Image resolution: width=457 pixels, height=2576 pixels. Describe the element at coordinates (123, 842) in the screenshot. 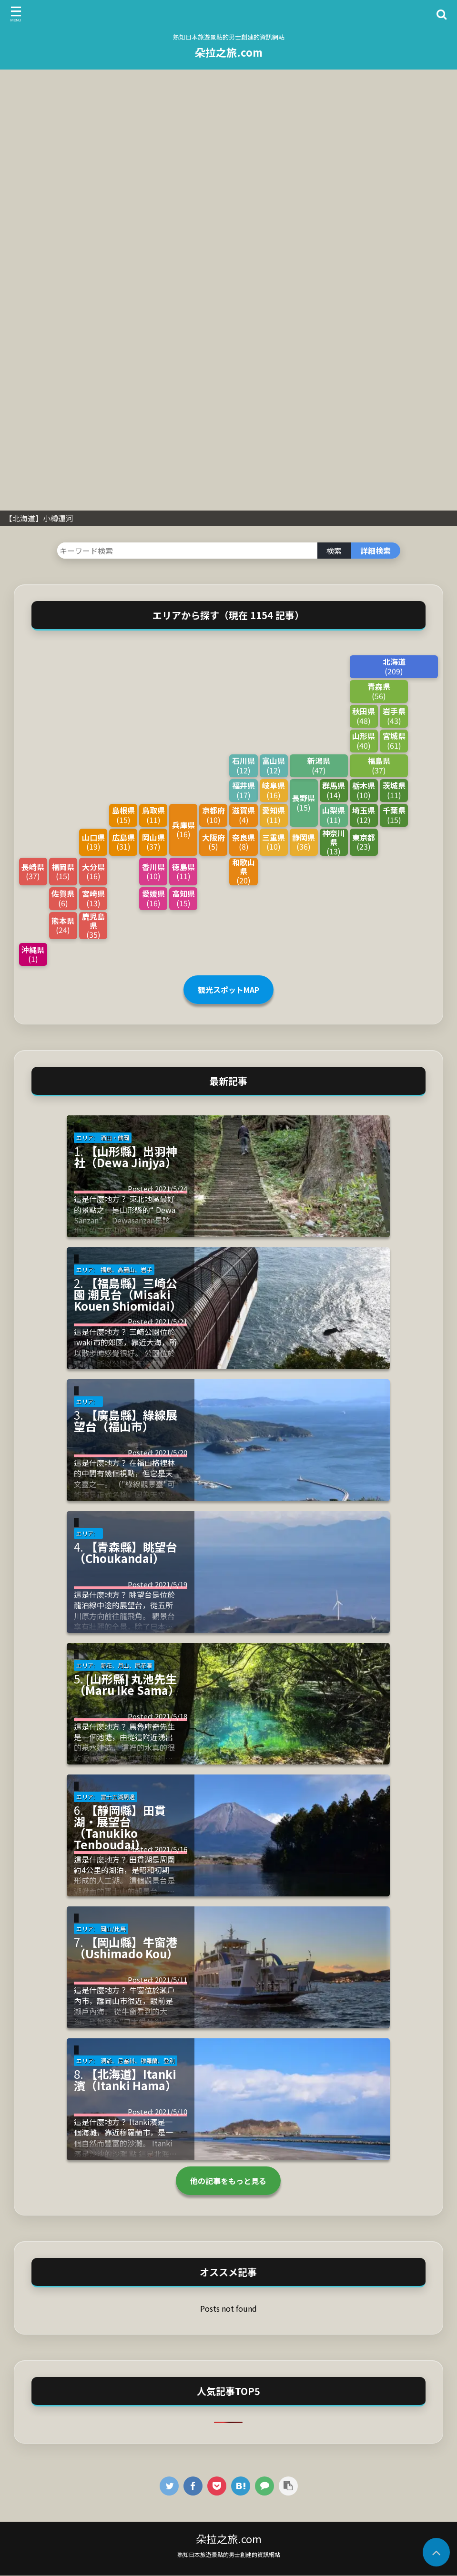

I see `広島県` at that location.